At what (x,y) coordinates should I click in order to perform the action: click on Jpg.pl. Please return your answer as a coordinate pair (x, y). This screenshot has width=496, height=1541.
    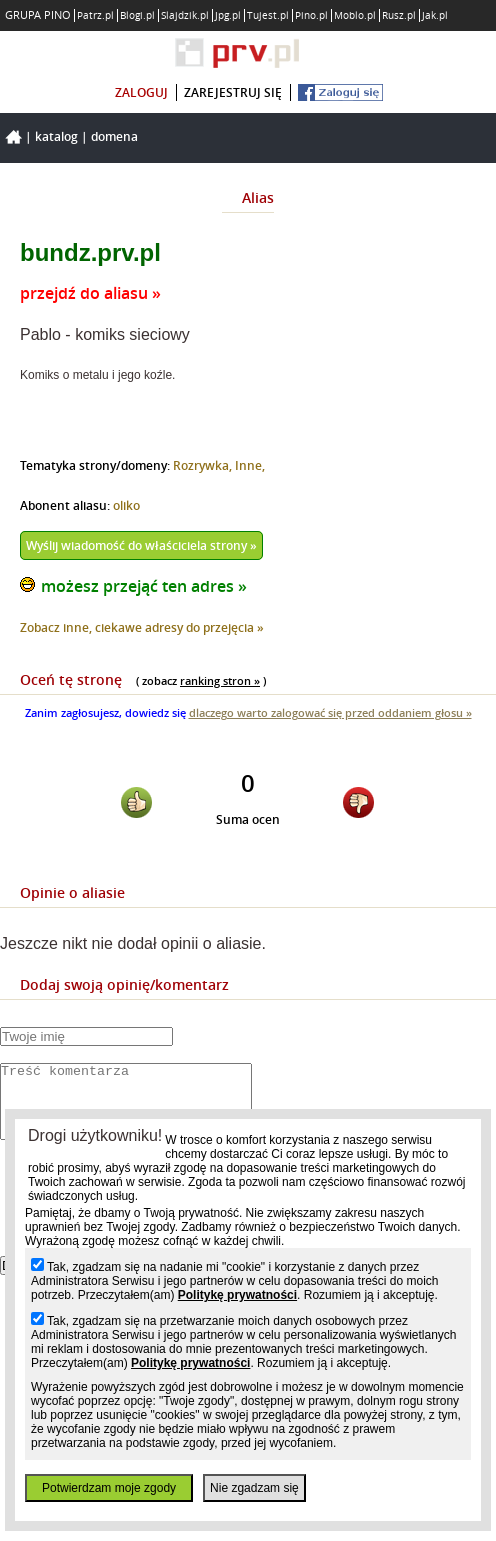
    Looking at the image, I should click on (228, 15).